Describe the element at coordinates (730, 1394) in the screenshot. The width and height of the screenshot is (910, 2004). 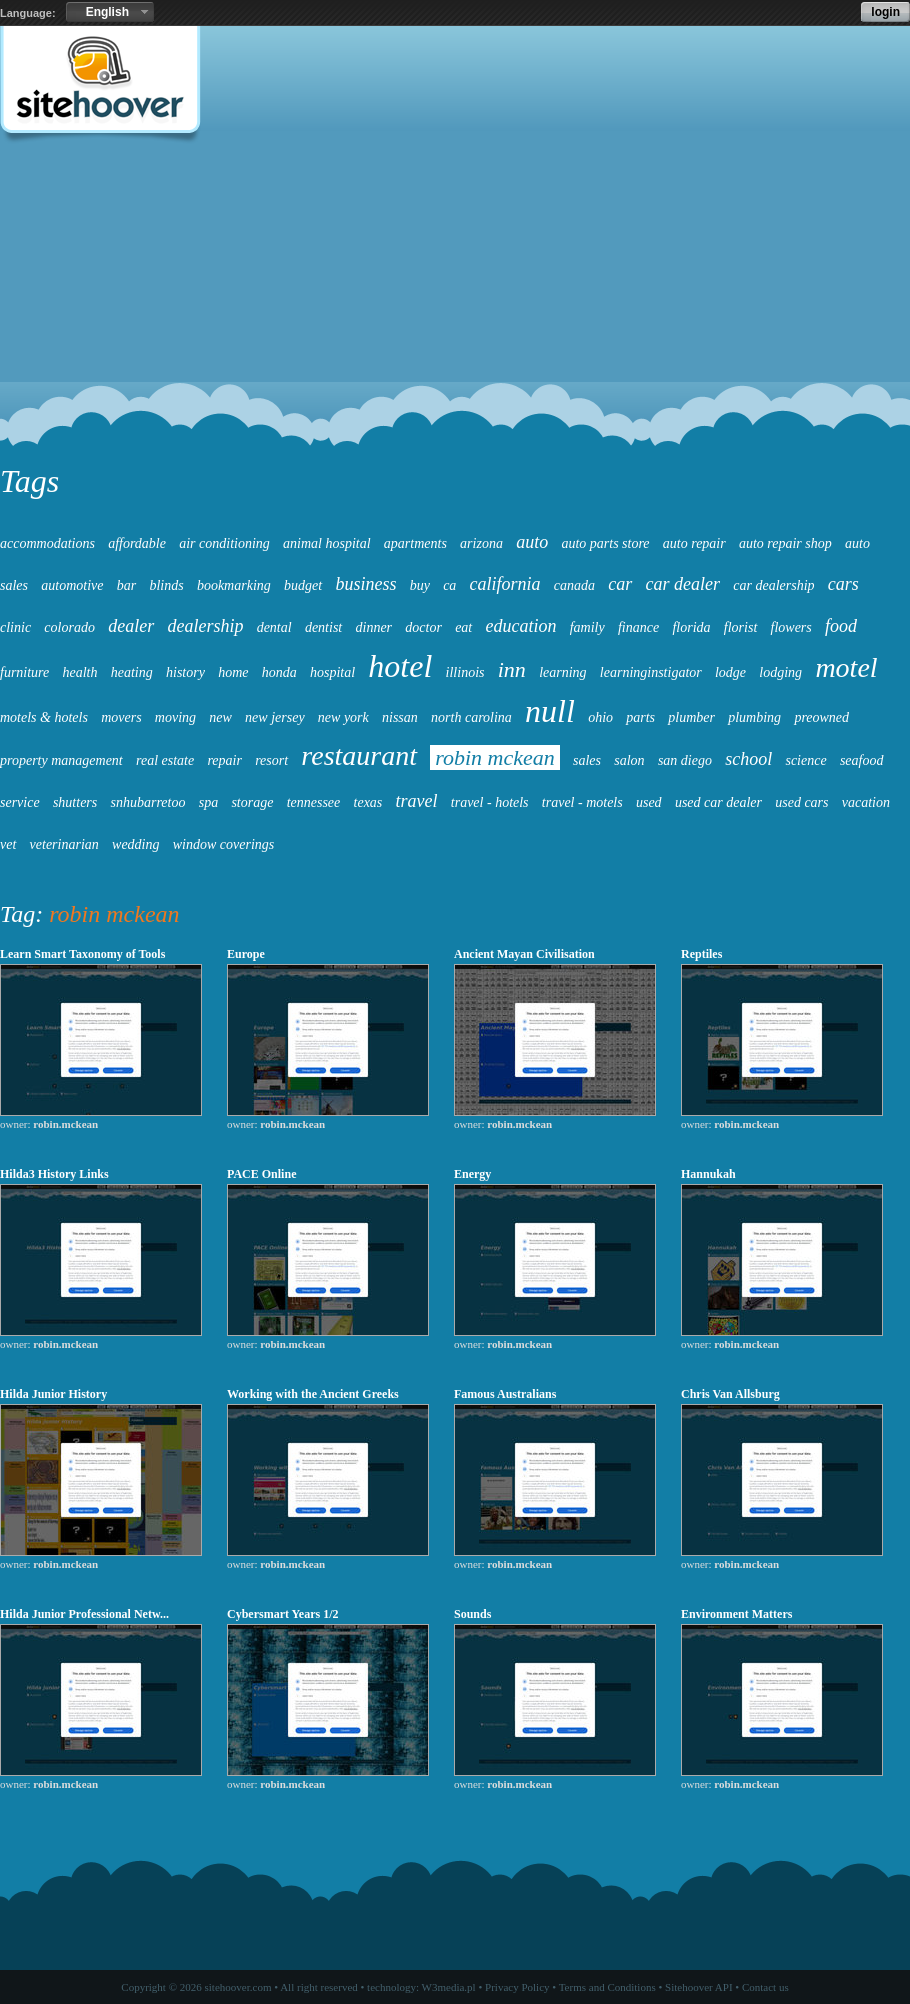
I see `Chris Van Allsburg` at that location.